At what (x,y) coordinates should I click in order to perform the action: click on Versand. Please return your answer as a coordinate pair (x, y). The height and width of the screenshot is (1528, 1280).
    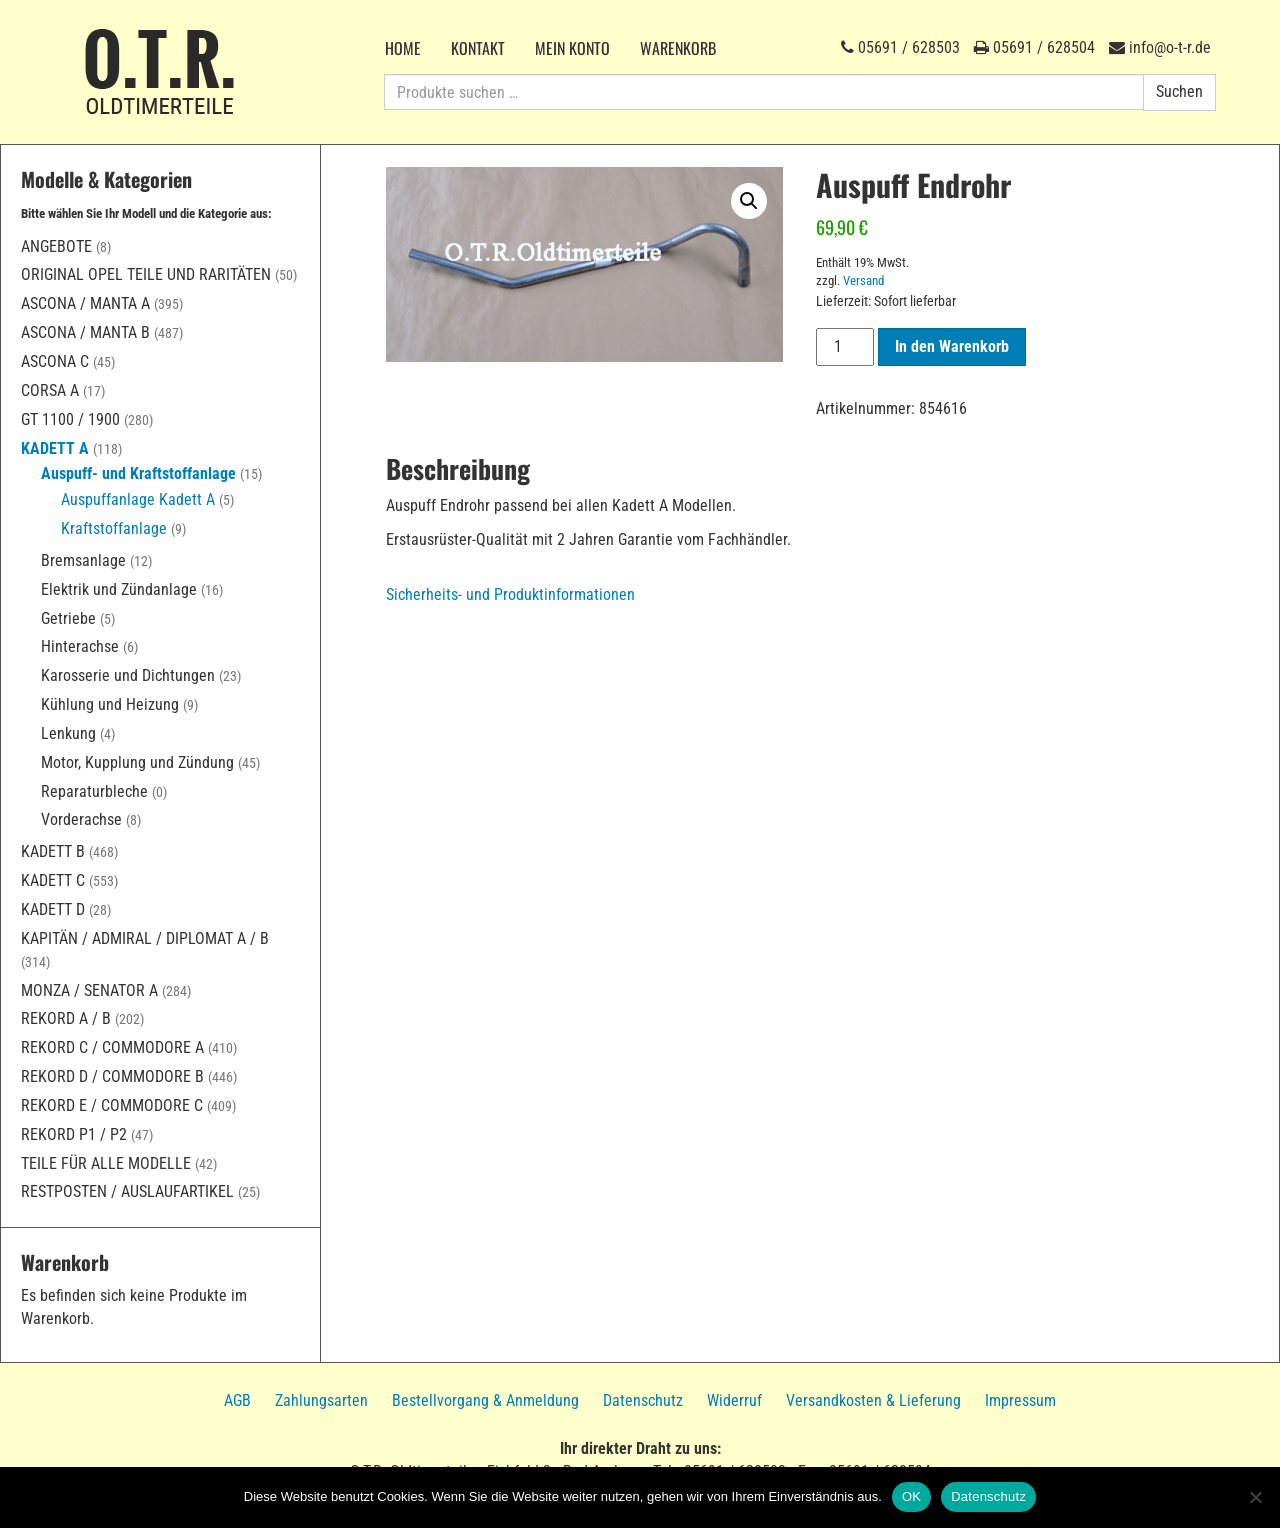
    Looking at the image, I should click on (863, 280).